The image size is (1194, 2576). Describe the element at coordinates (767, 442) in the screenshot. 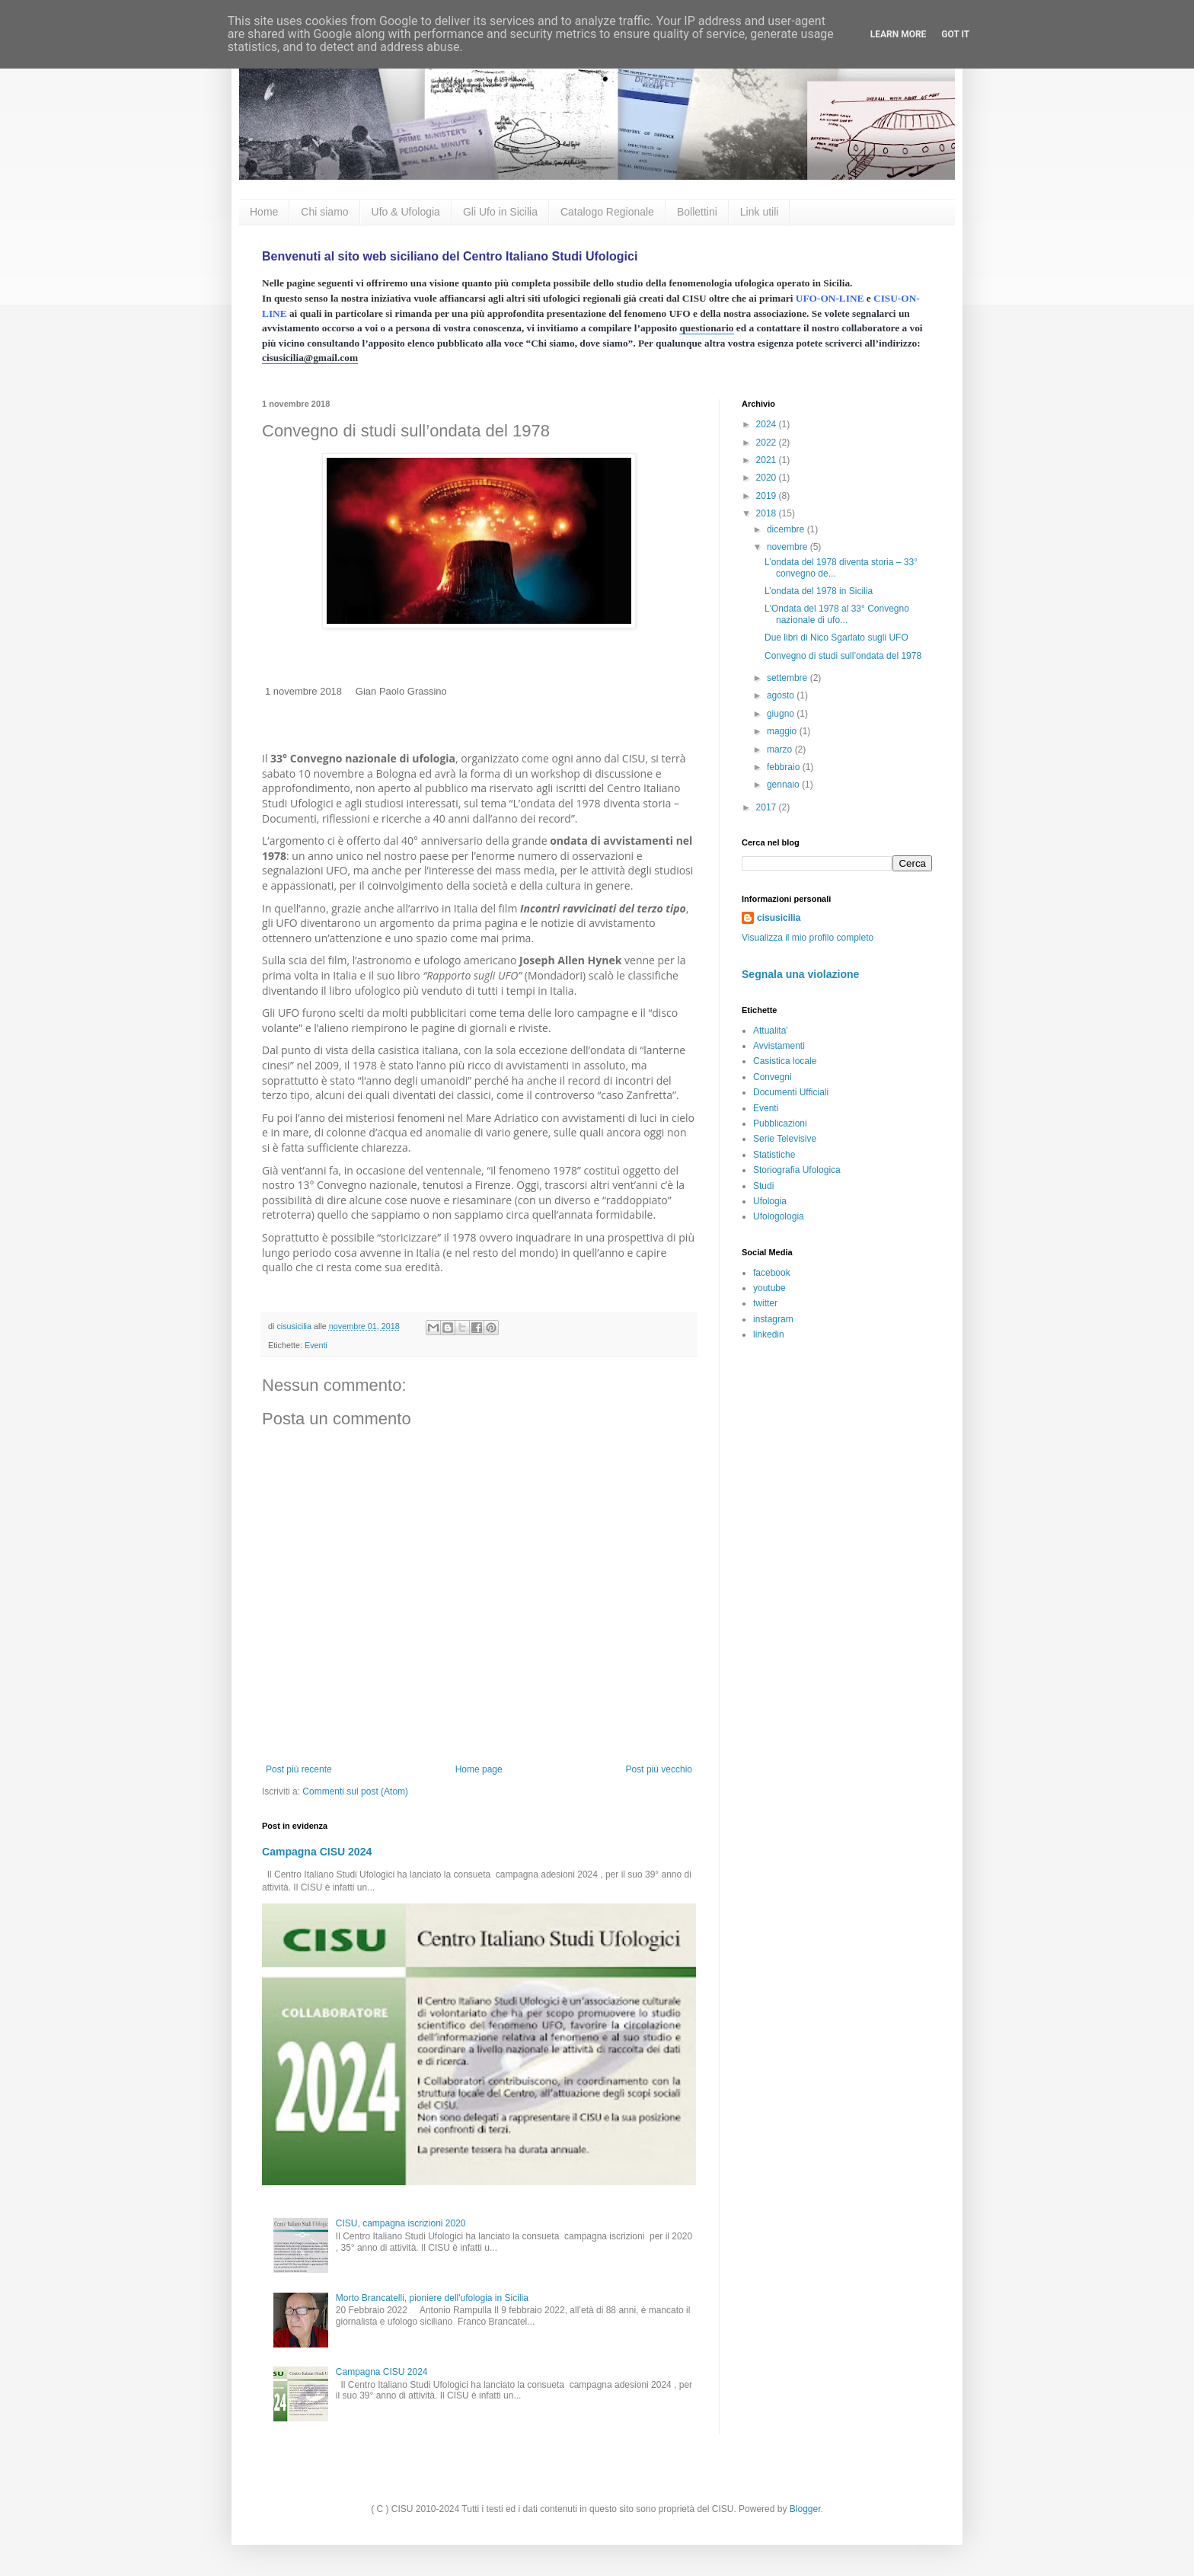

I see `2022` at that location.